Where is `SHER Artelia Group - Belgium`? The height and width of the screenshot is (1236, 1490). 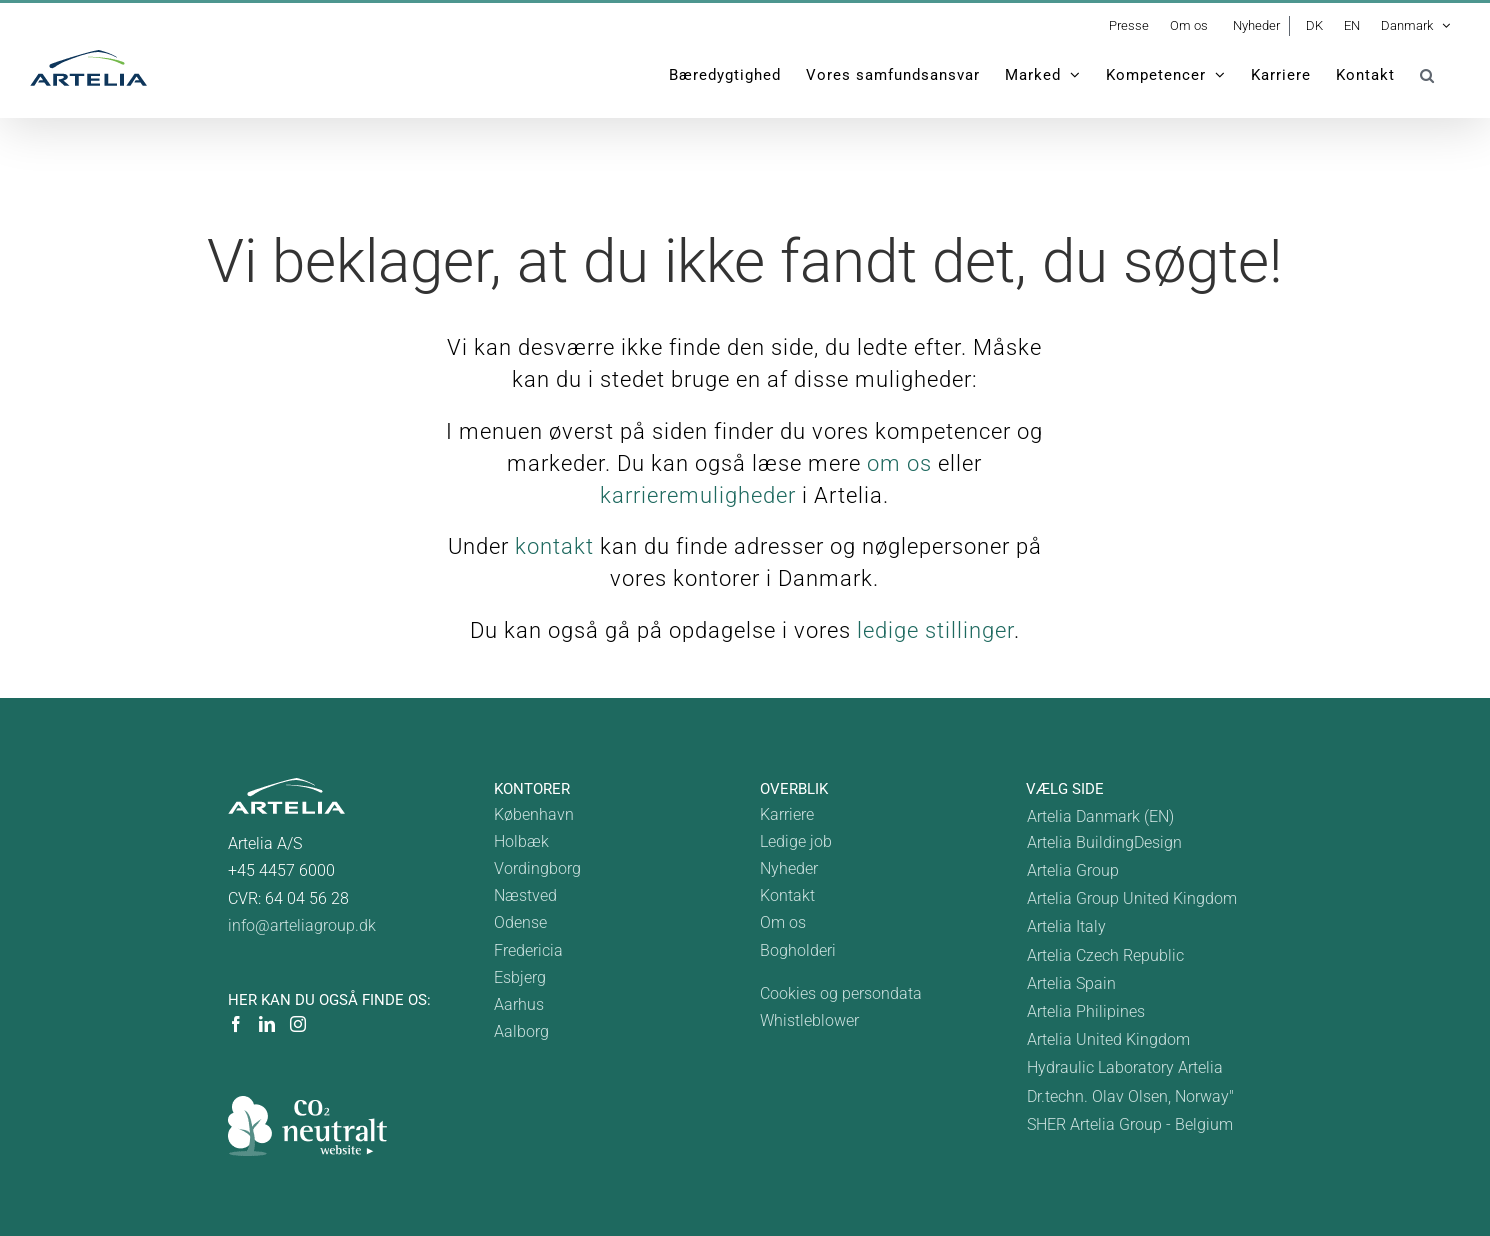
SHER Artelia Group - Belgium is located at coordinates (1130, 1124).